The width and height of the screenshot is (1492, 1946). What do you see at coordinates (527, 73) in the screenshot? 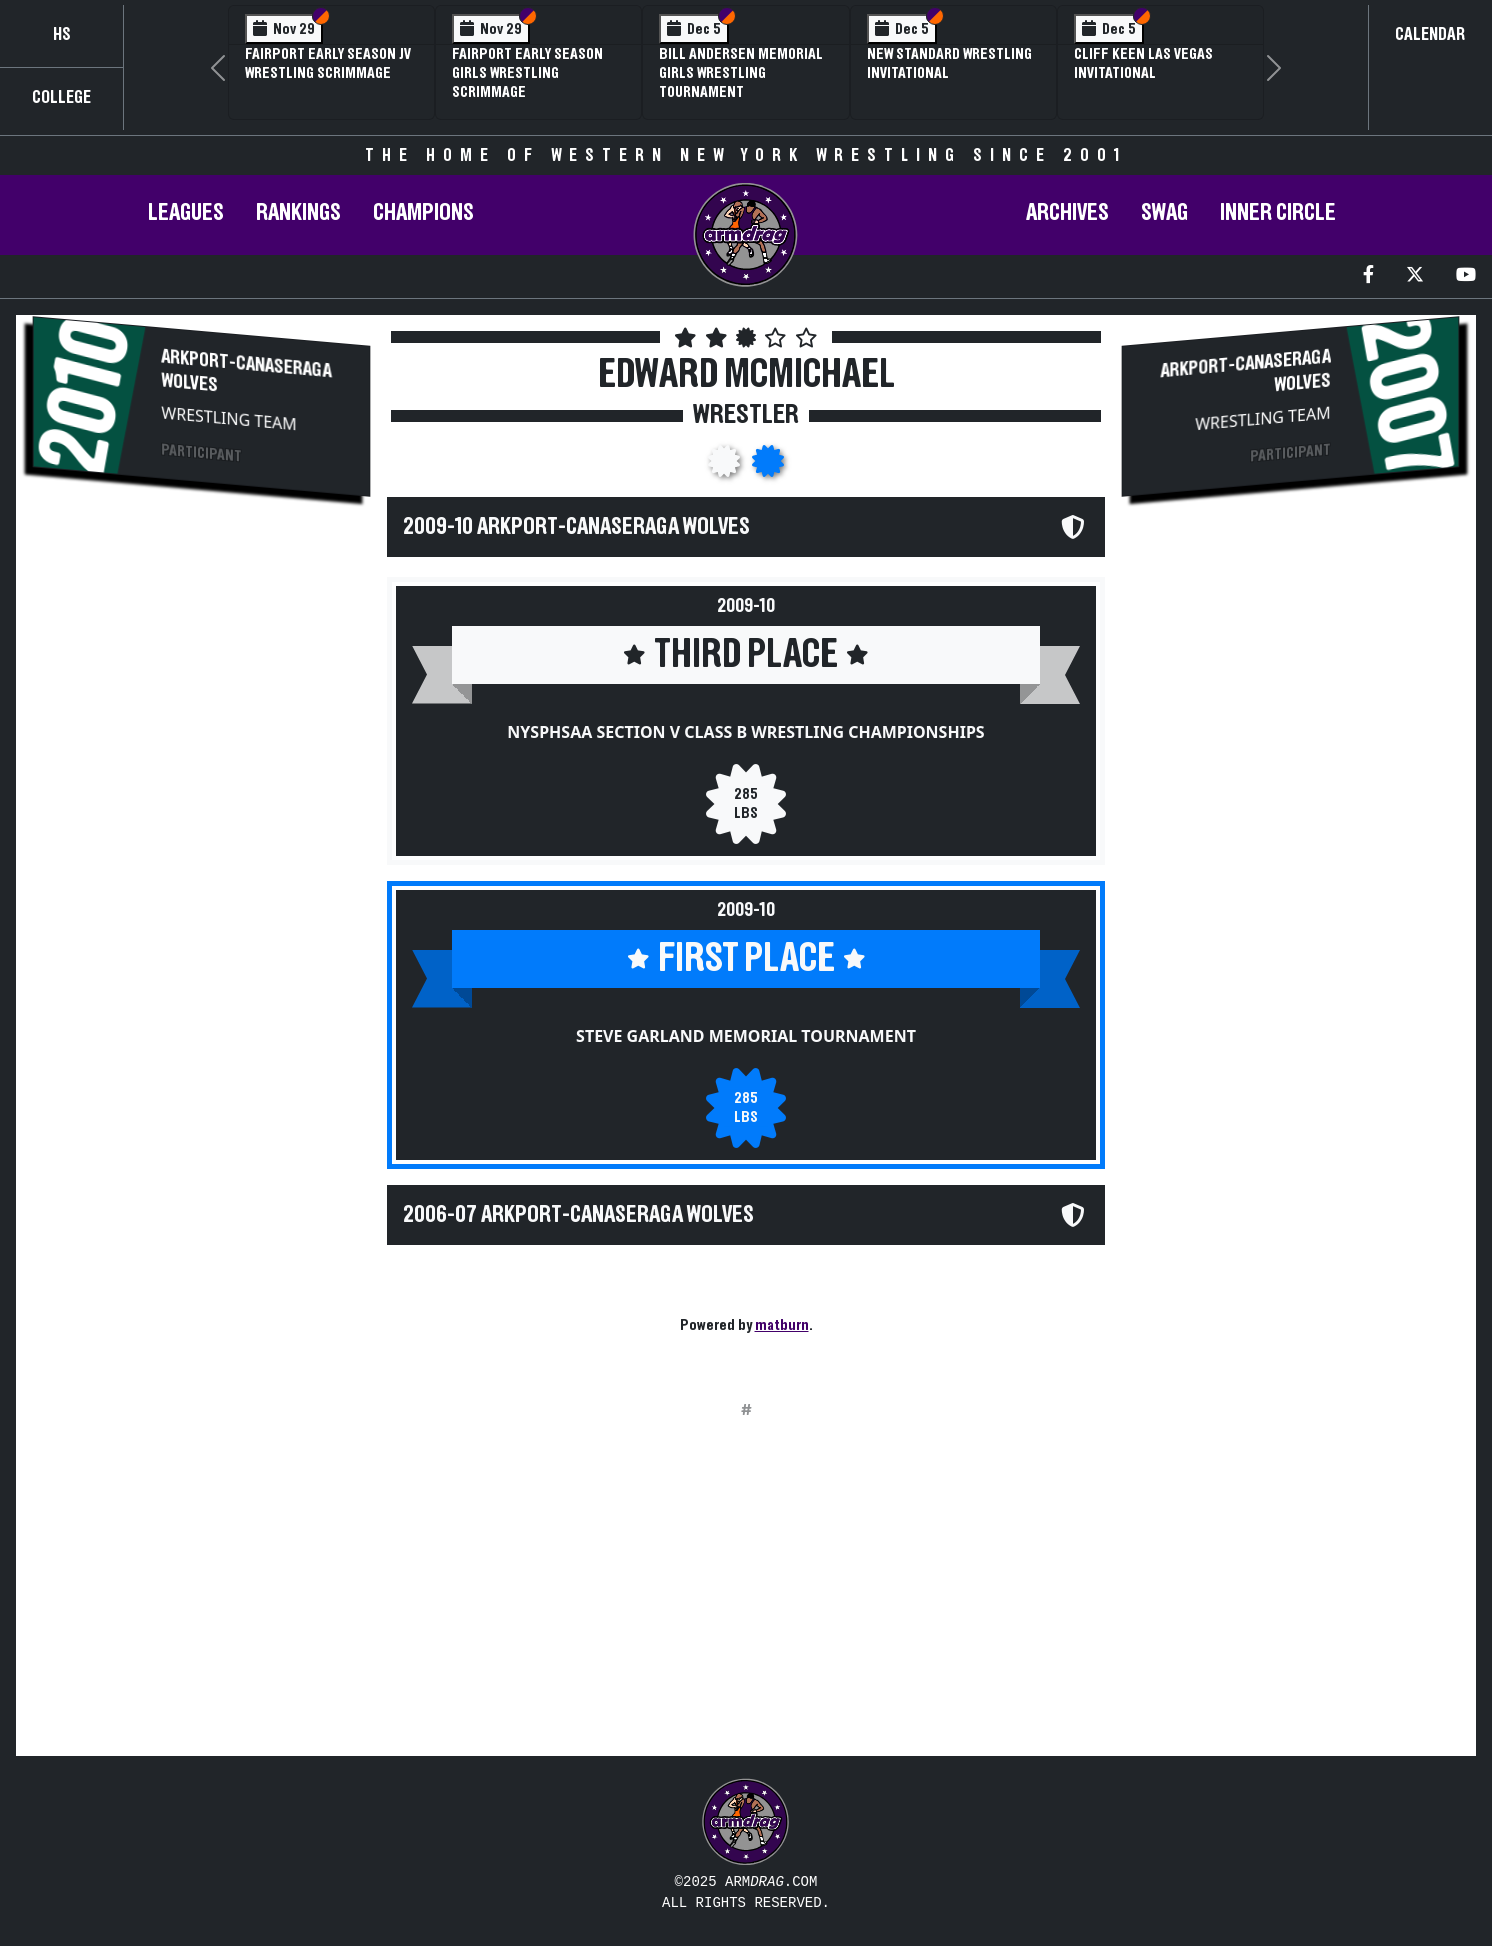
I see `Fairport Early Season Girls Wrestling Scrimmage` at bounding box center [527, 73].